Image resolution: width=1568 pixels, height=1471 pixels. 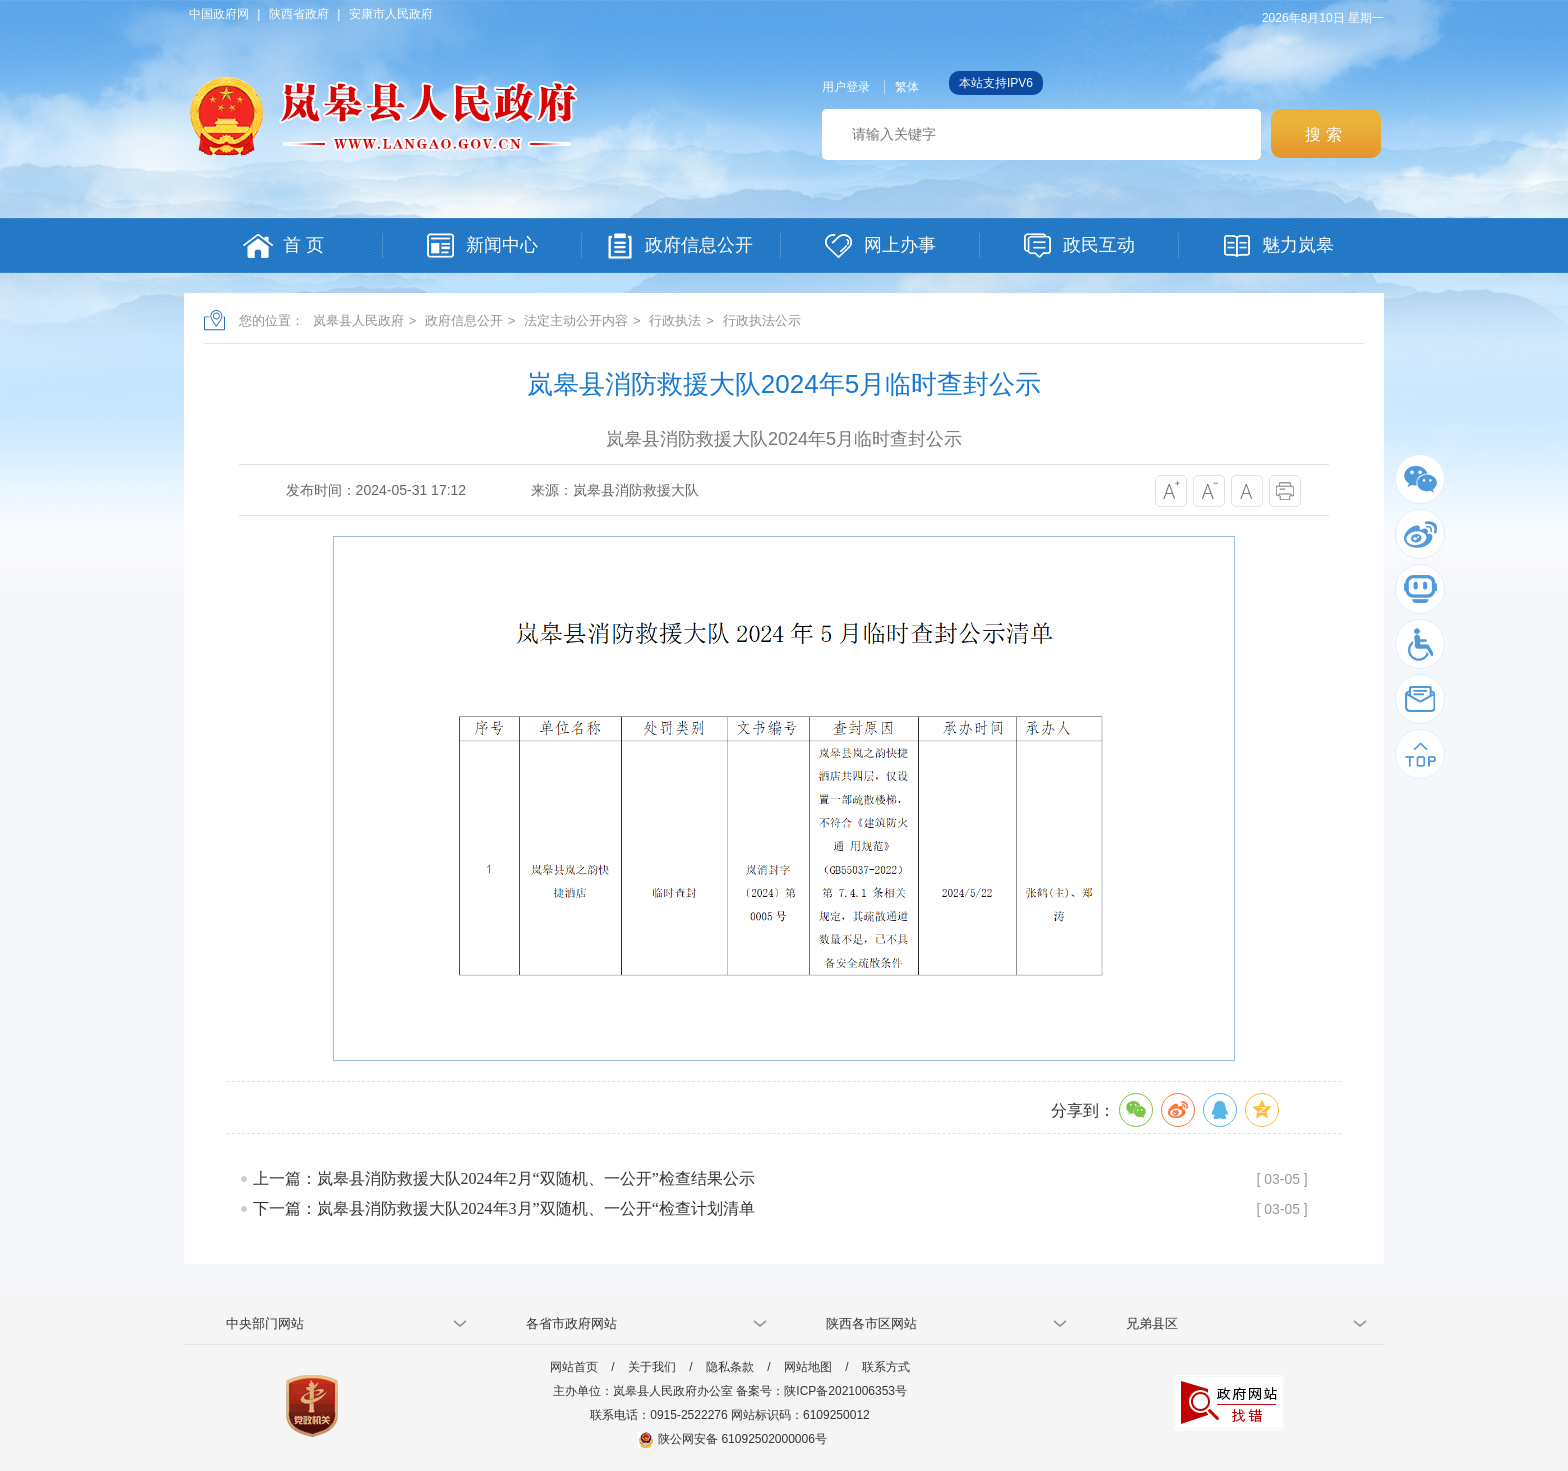 What do you see at coordinates (808, 1367) in the screenshot?
I see `网站地图` at bounding box center [808, 1367].